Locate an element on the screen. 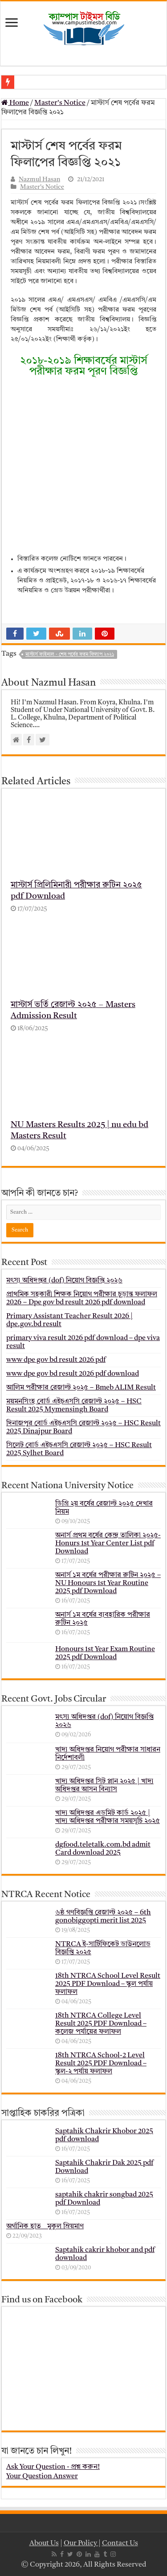 The width and height of the screenshot is (167, 2576). 18th NTRCA School-2 Level Result 2025 PDF Download – স্কুল-২ পর্যায় ফলাফল is located at coordinates (101, 2063).